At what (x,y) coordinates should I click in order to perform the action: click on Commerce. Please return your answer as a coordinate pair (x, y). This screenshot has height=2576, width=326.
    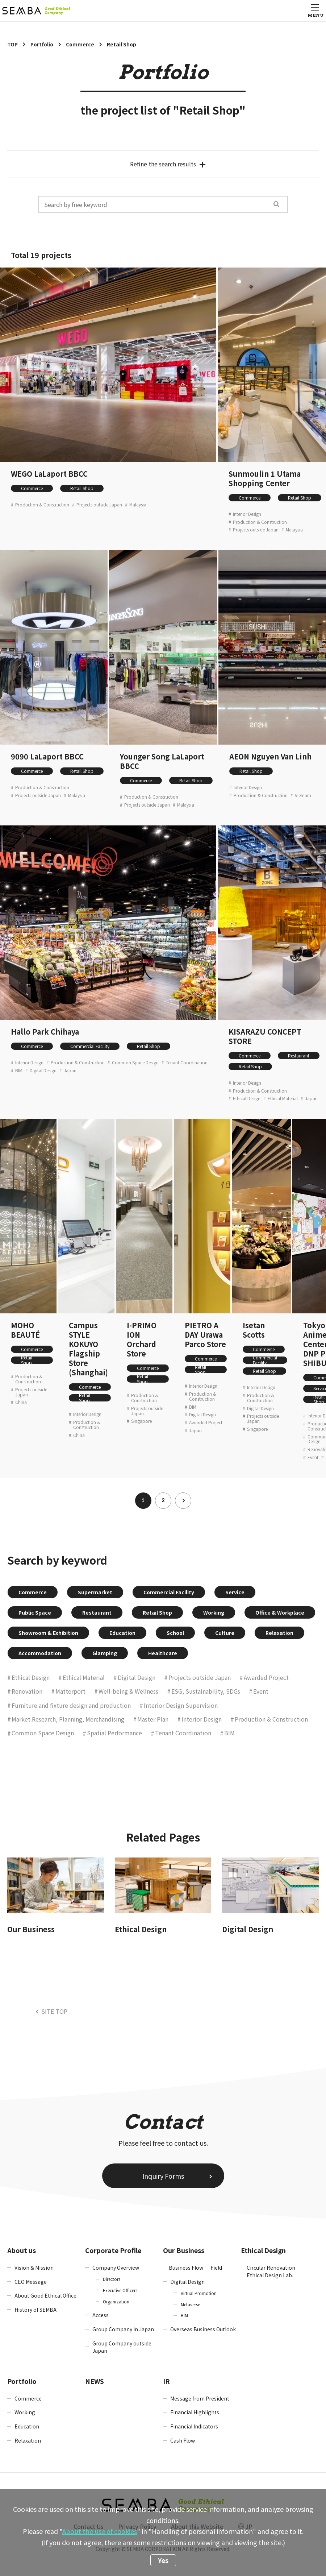
    Looking at the image, I should click on (32, 488).